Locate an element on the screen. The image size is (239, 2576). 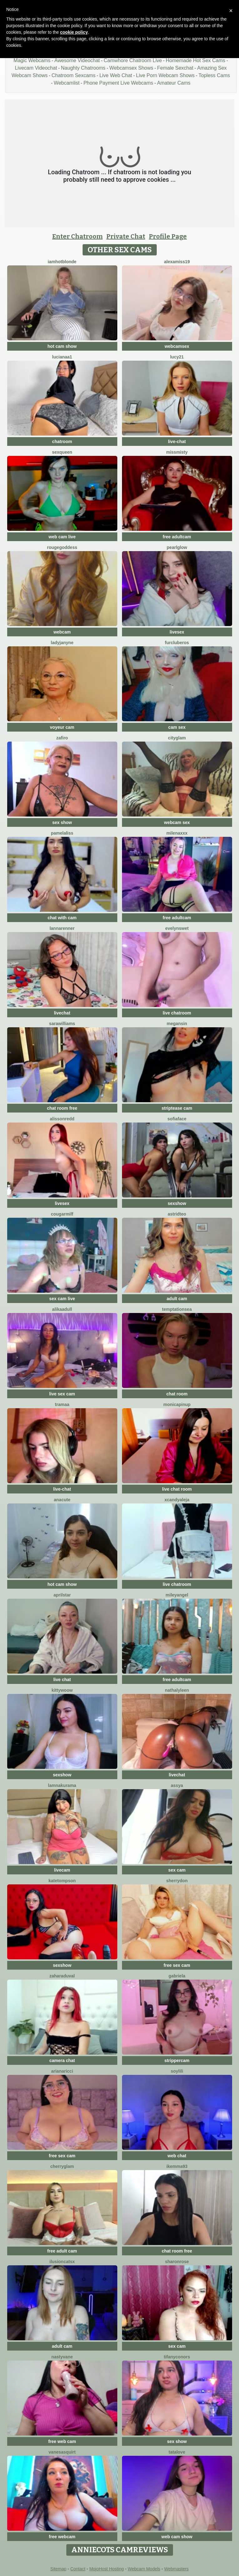
SexQueen is located at coordinates (62, 452).